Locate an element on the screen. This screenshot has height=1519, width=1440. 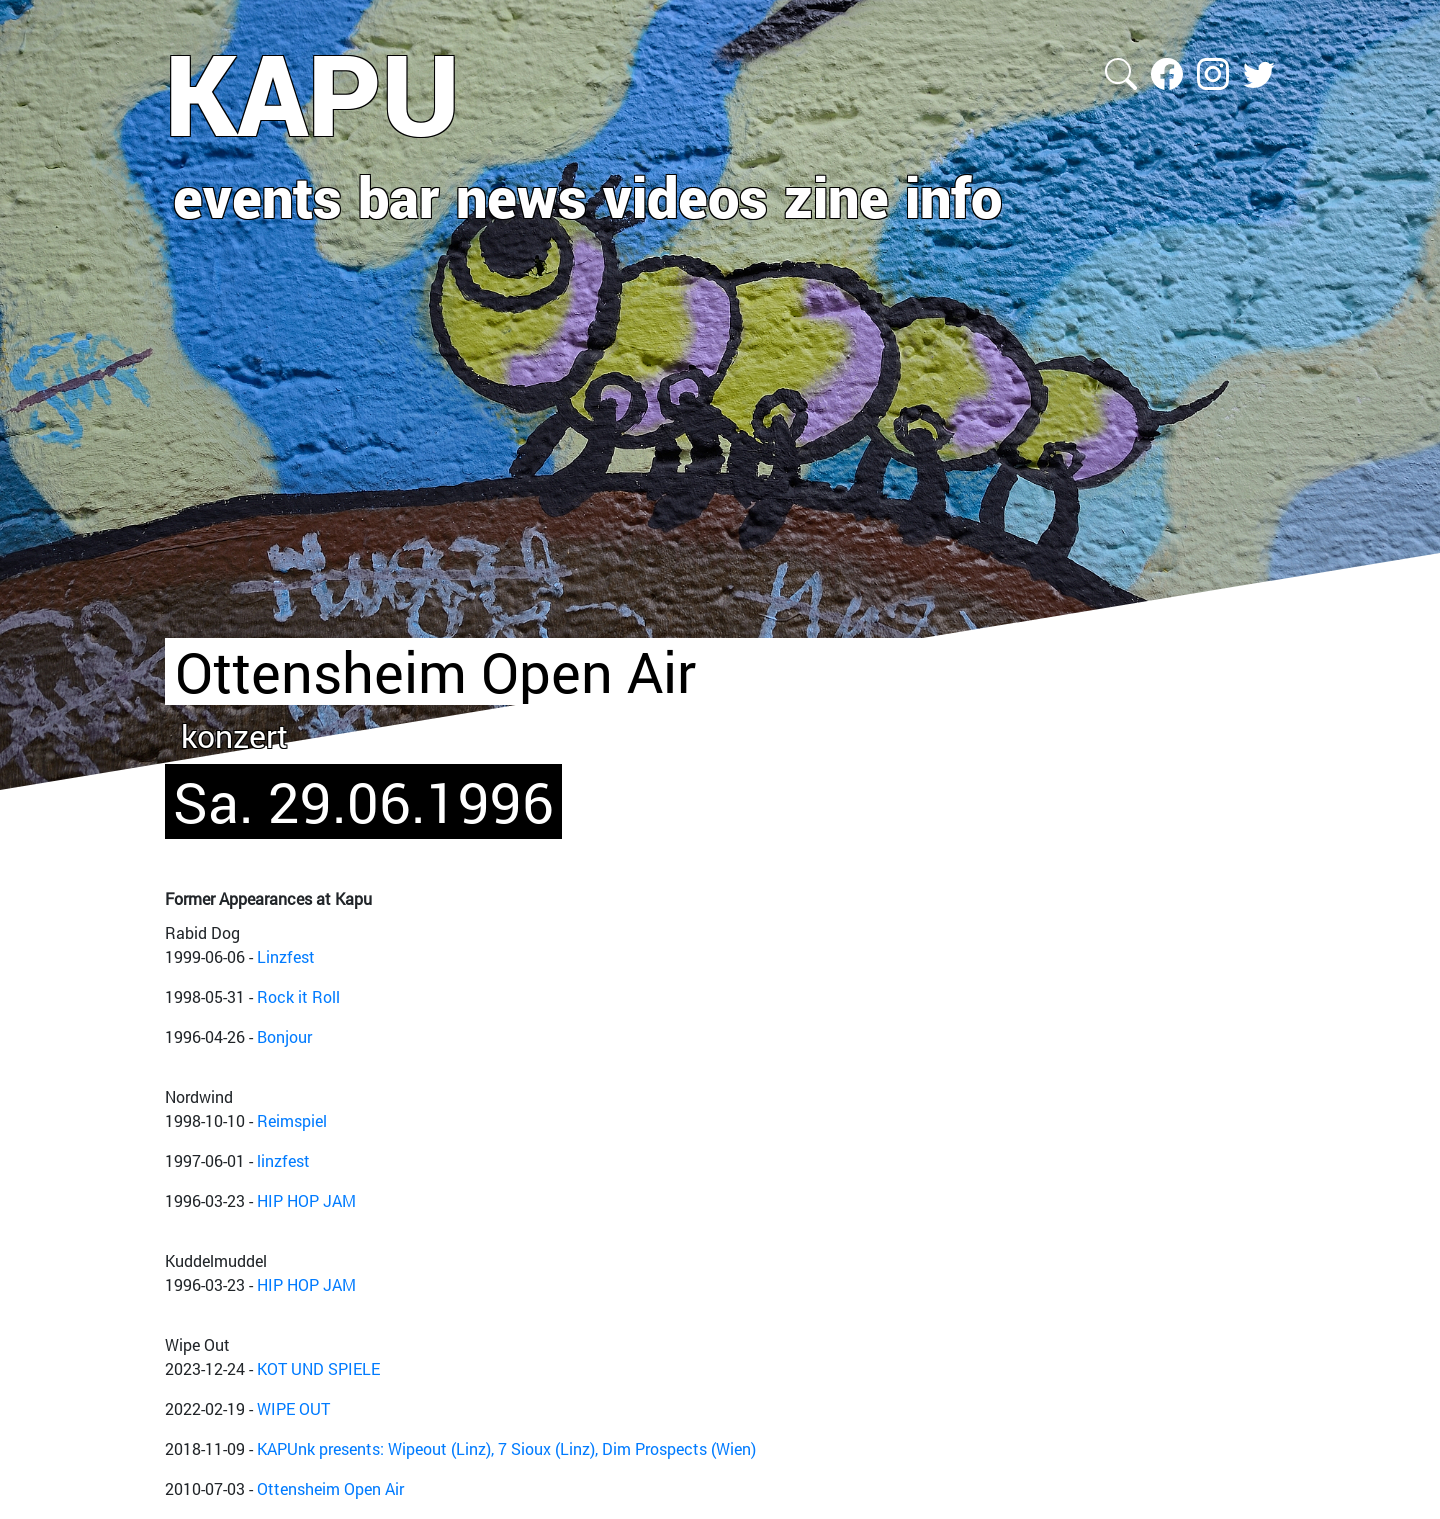
KOT UND SPIELE is located at coordinates (318, 1368).